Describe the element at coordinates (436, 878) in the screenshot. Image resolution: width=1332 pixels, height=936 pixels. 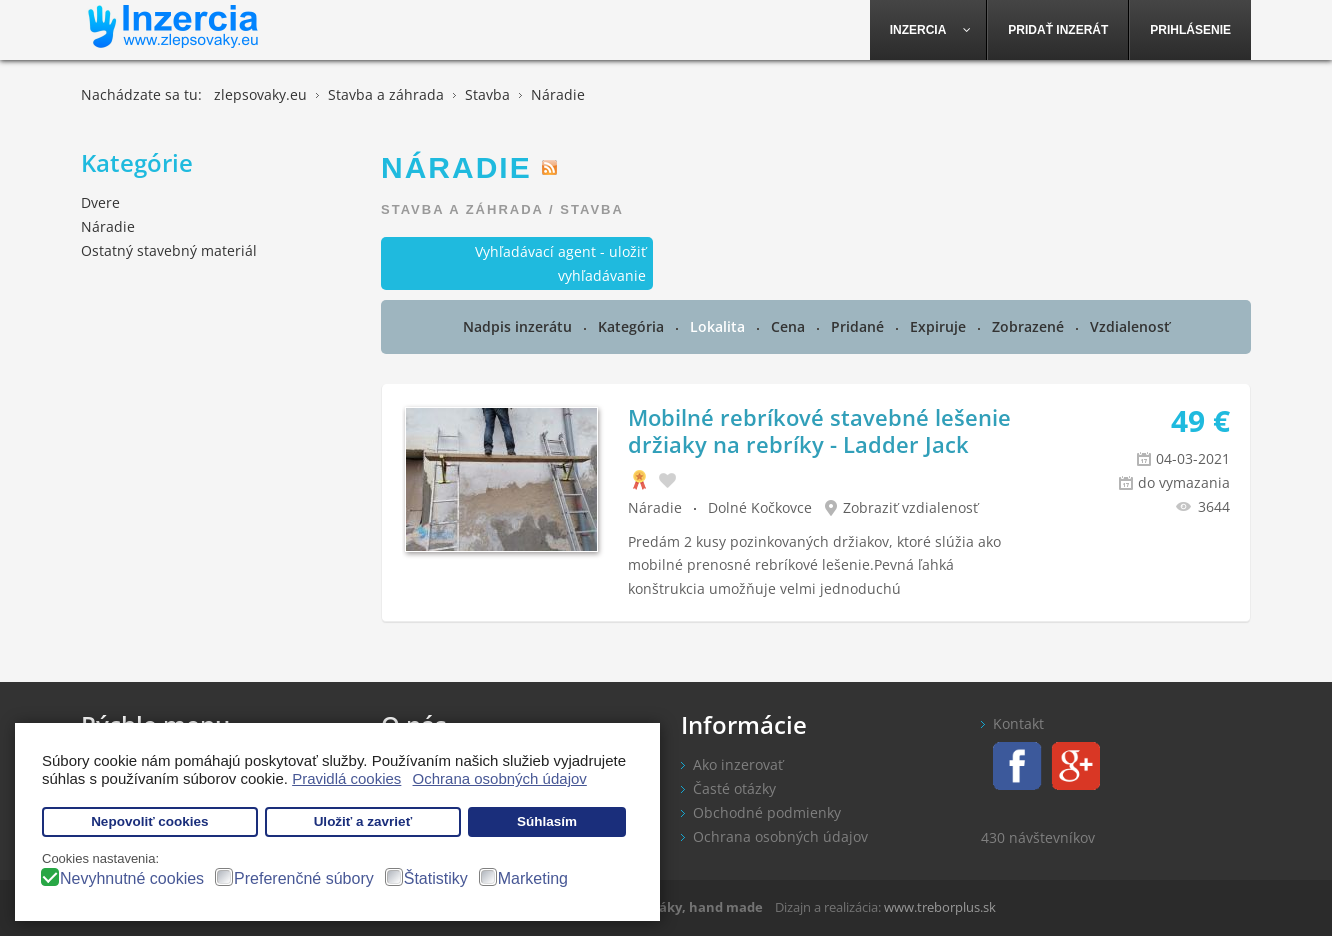
I see `Štatistiky` at that location.